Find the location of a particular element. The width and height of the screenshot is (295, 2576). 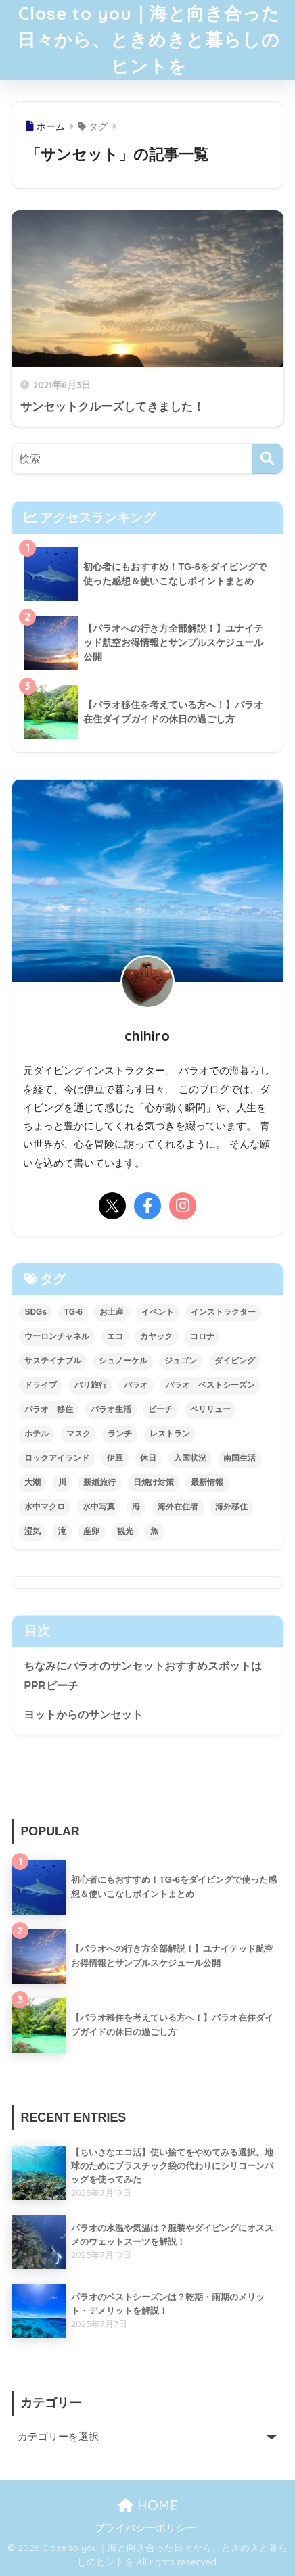

エコ [エコ (2個の項目)] is located at coordinates (115, 1336).